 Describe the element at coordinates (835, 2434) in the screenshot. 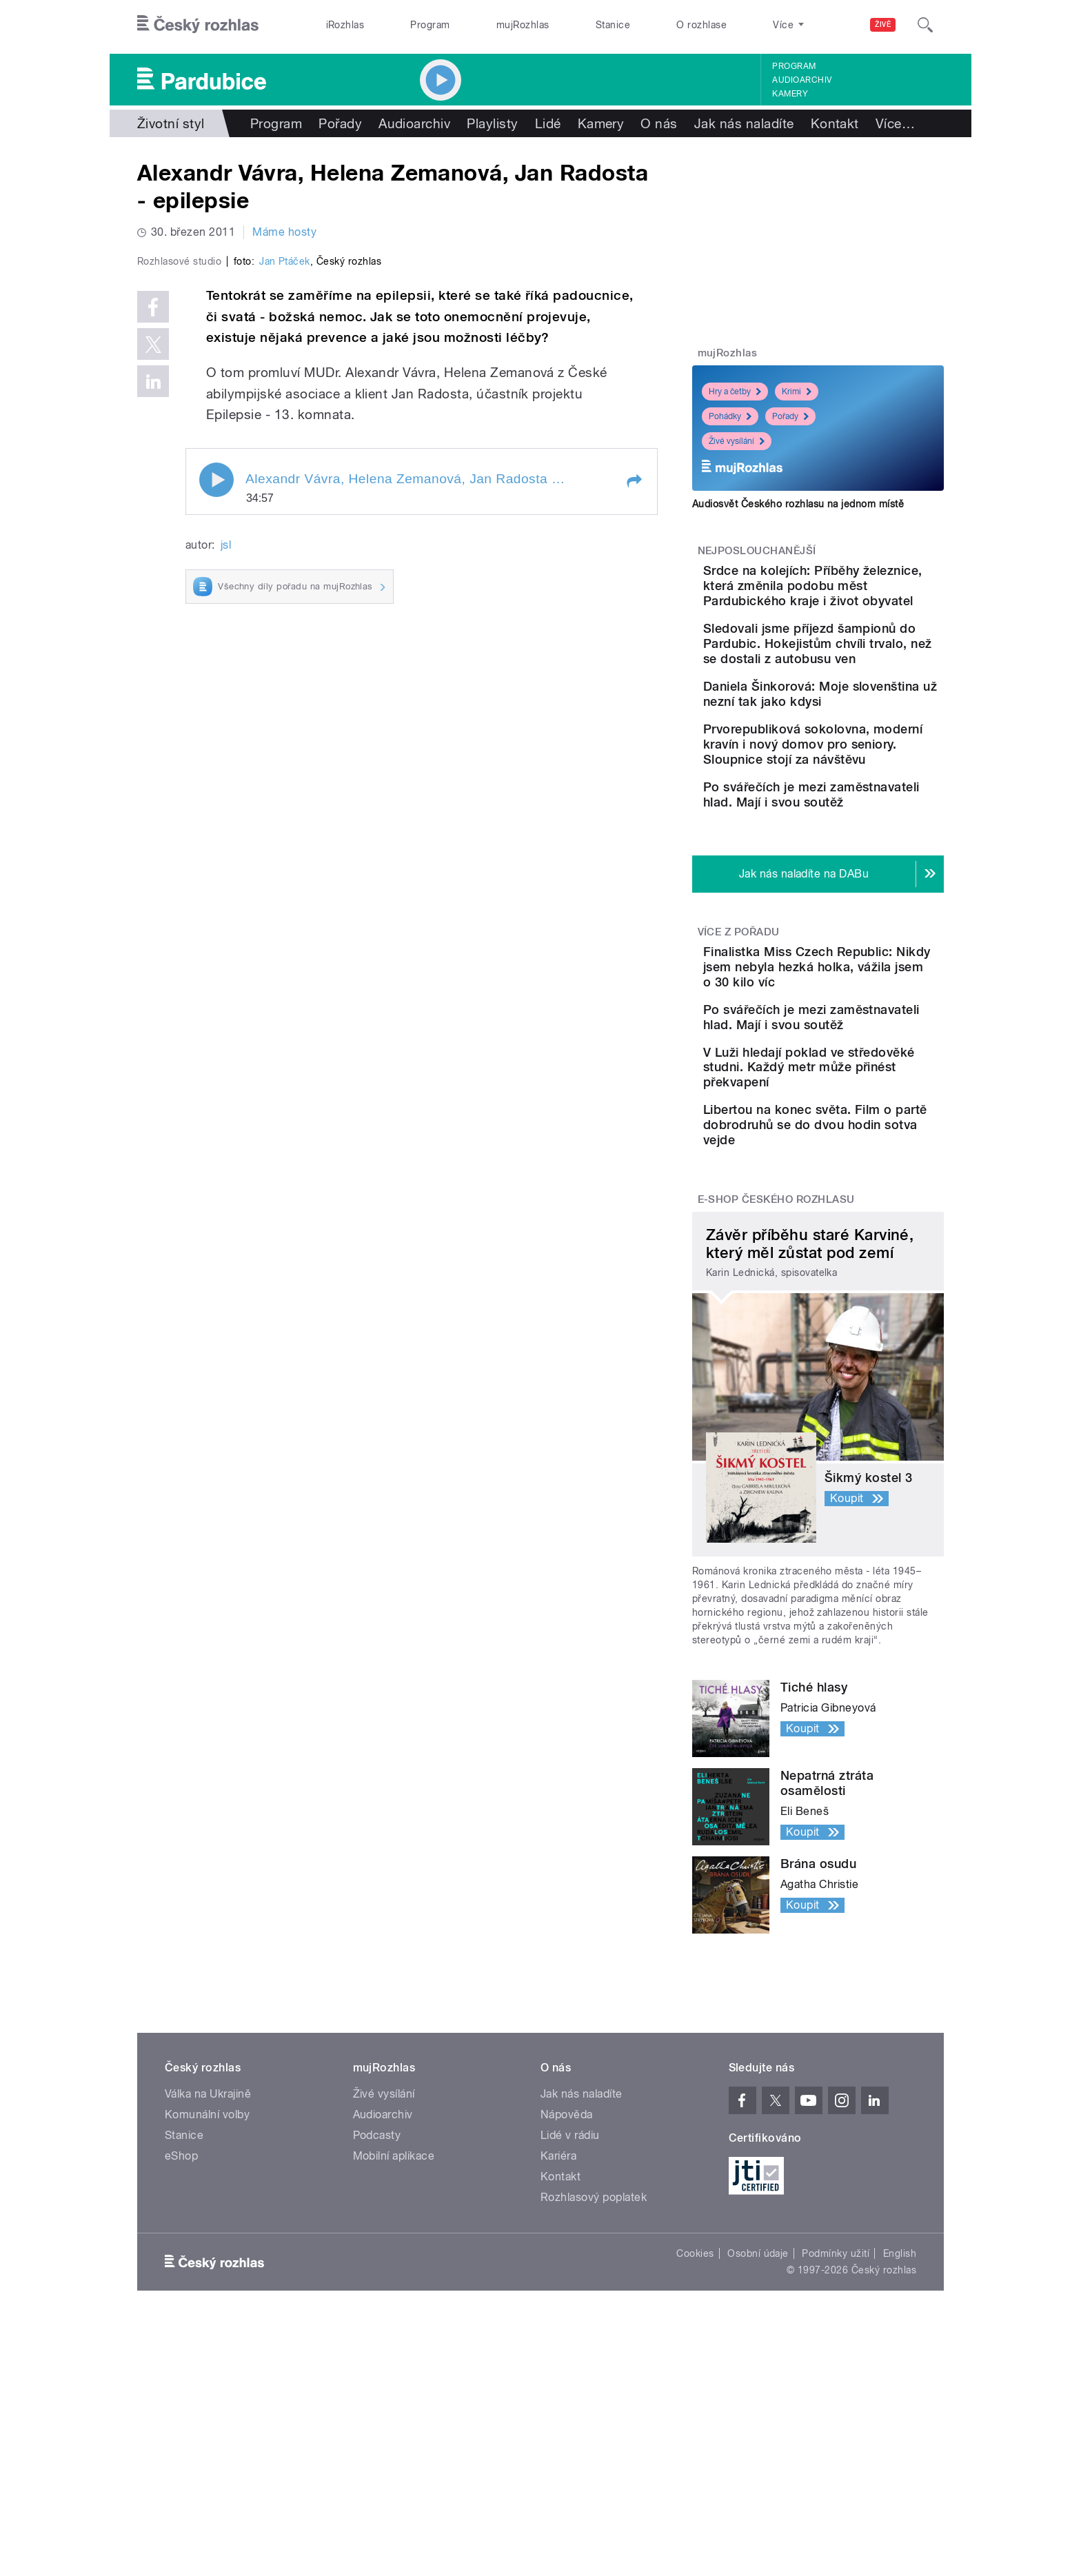

I see `Podmínky užití` at that location.